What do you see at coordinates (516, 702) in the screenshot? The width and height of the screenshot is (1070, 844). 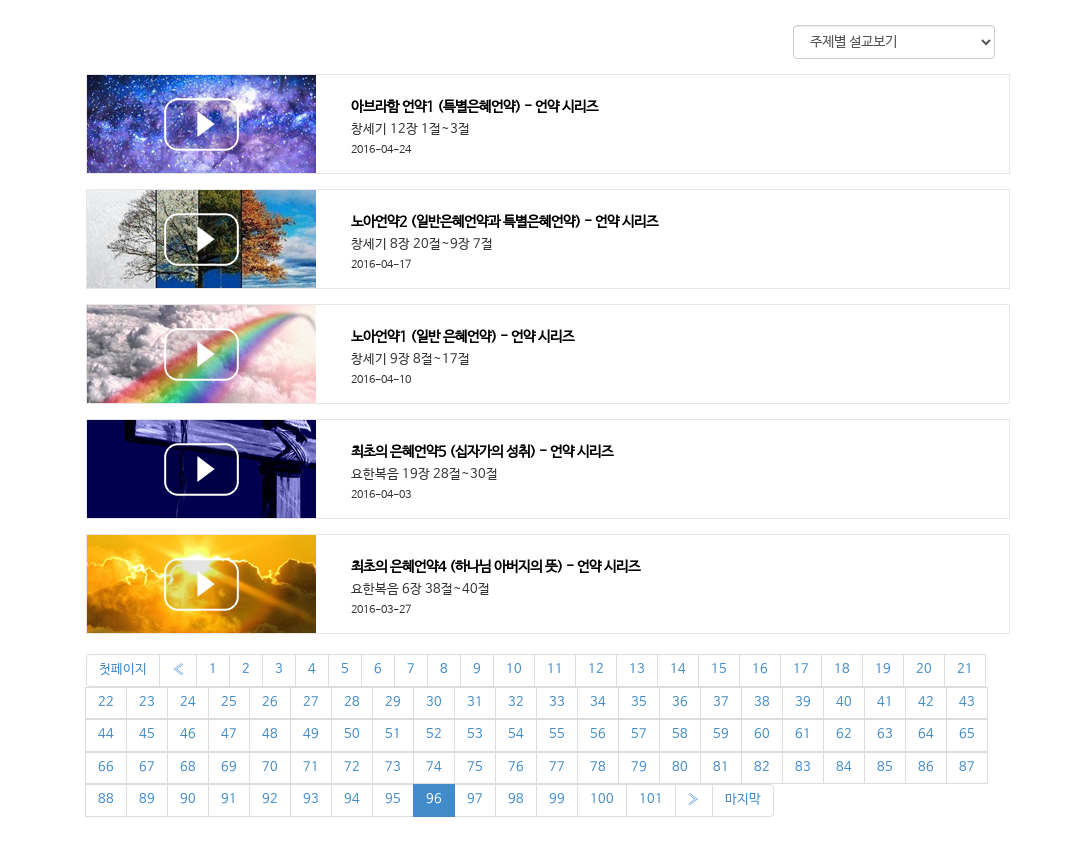 I see `32` at bounding box center [516, 702].